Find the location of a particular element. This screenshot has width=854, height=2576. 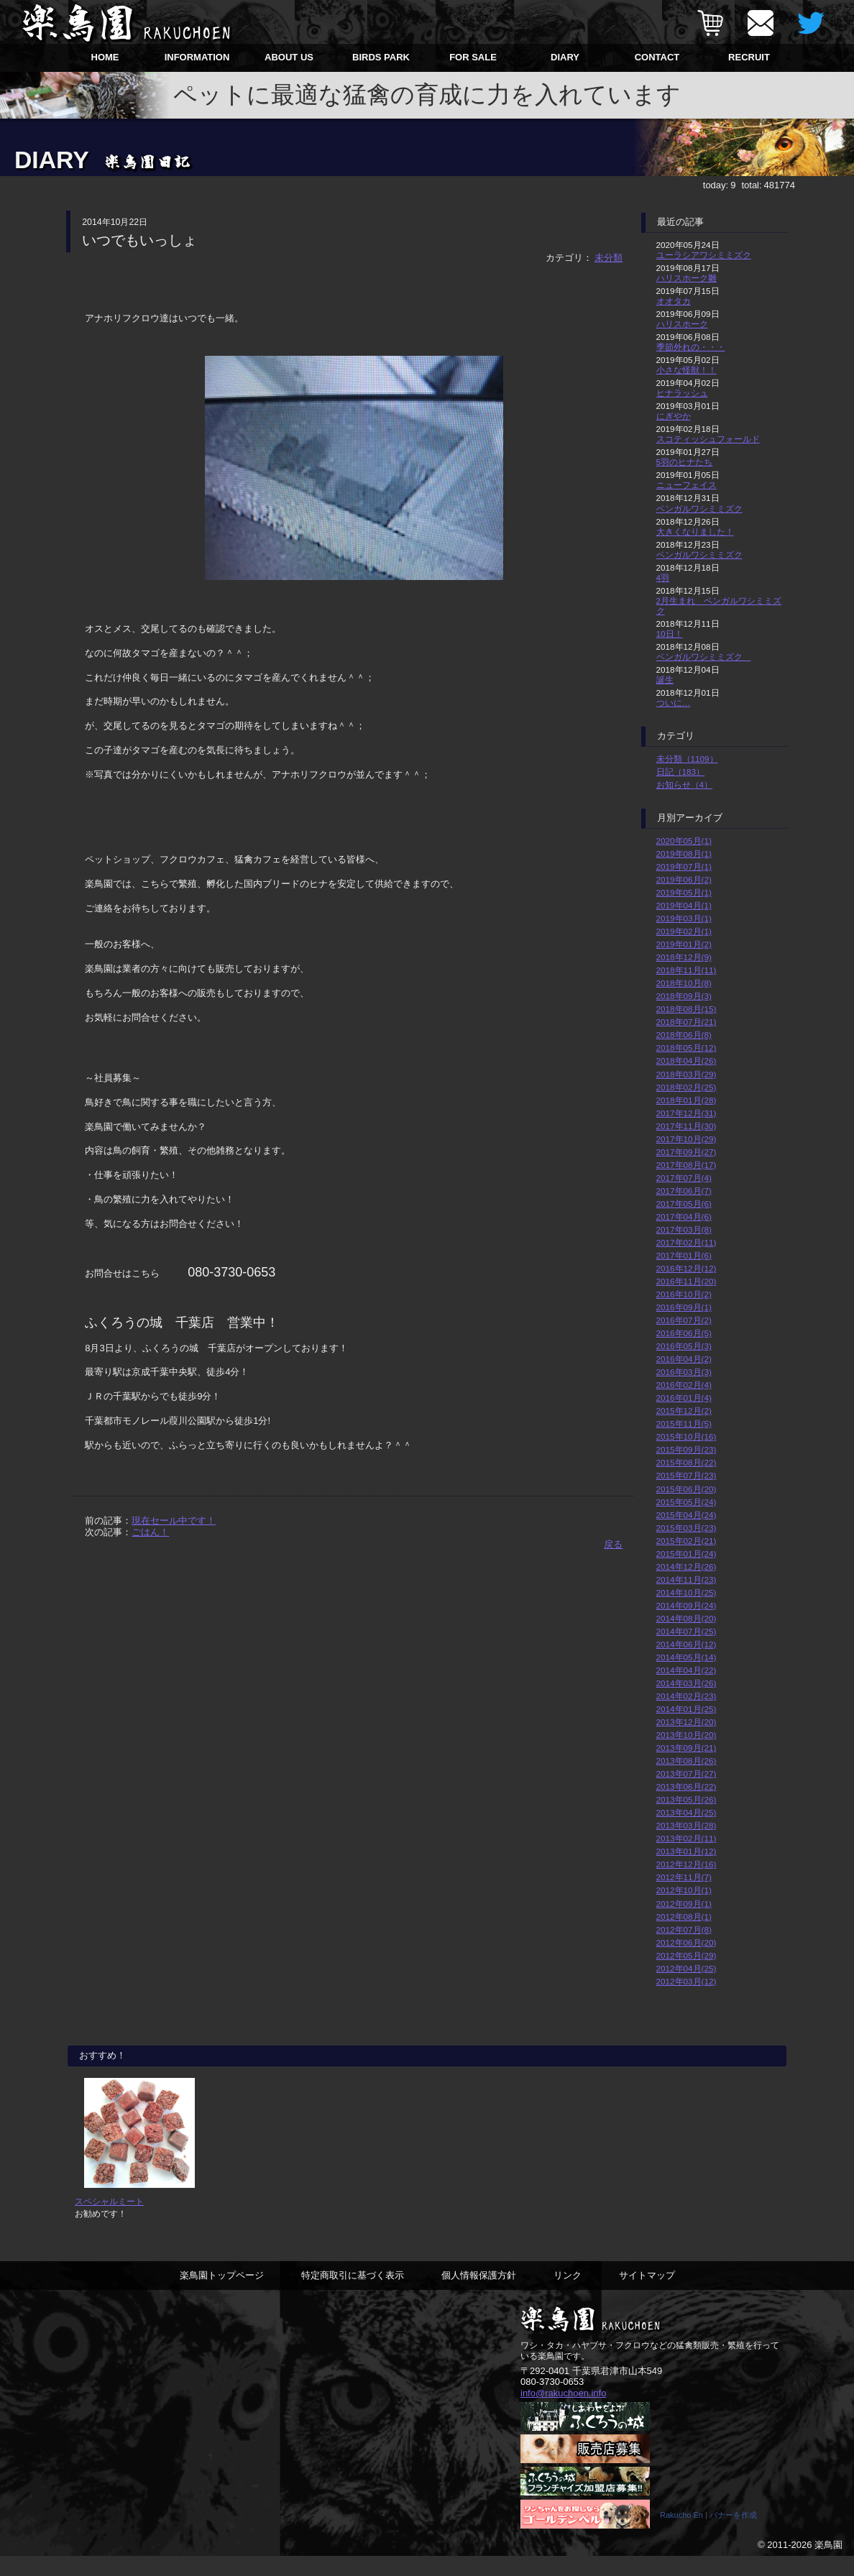

2015年09月(23) is located at coordinates (686, 1449).